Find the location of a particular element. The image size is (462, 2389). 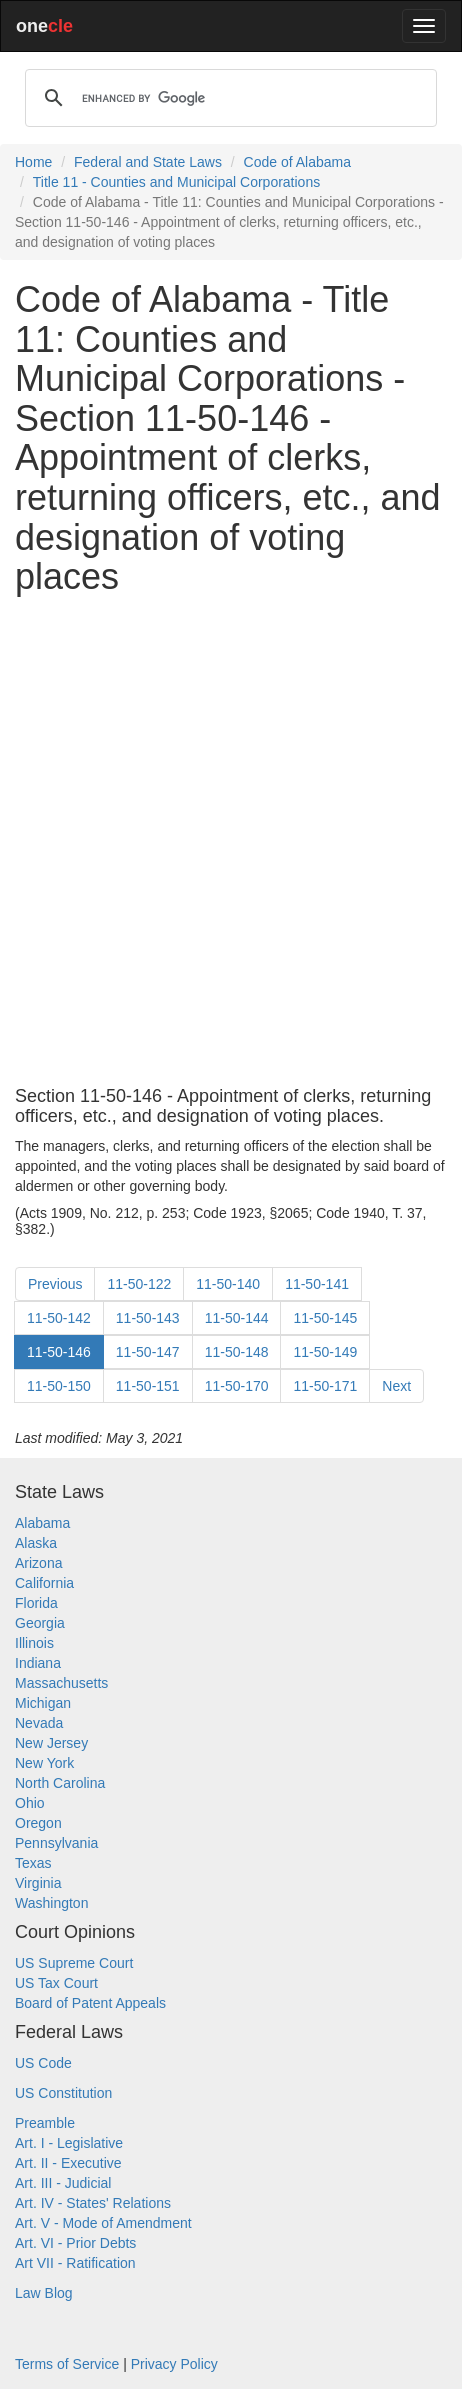

11-50-151 is located at coordinates (148, 1386).